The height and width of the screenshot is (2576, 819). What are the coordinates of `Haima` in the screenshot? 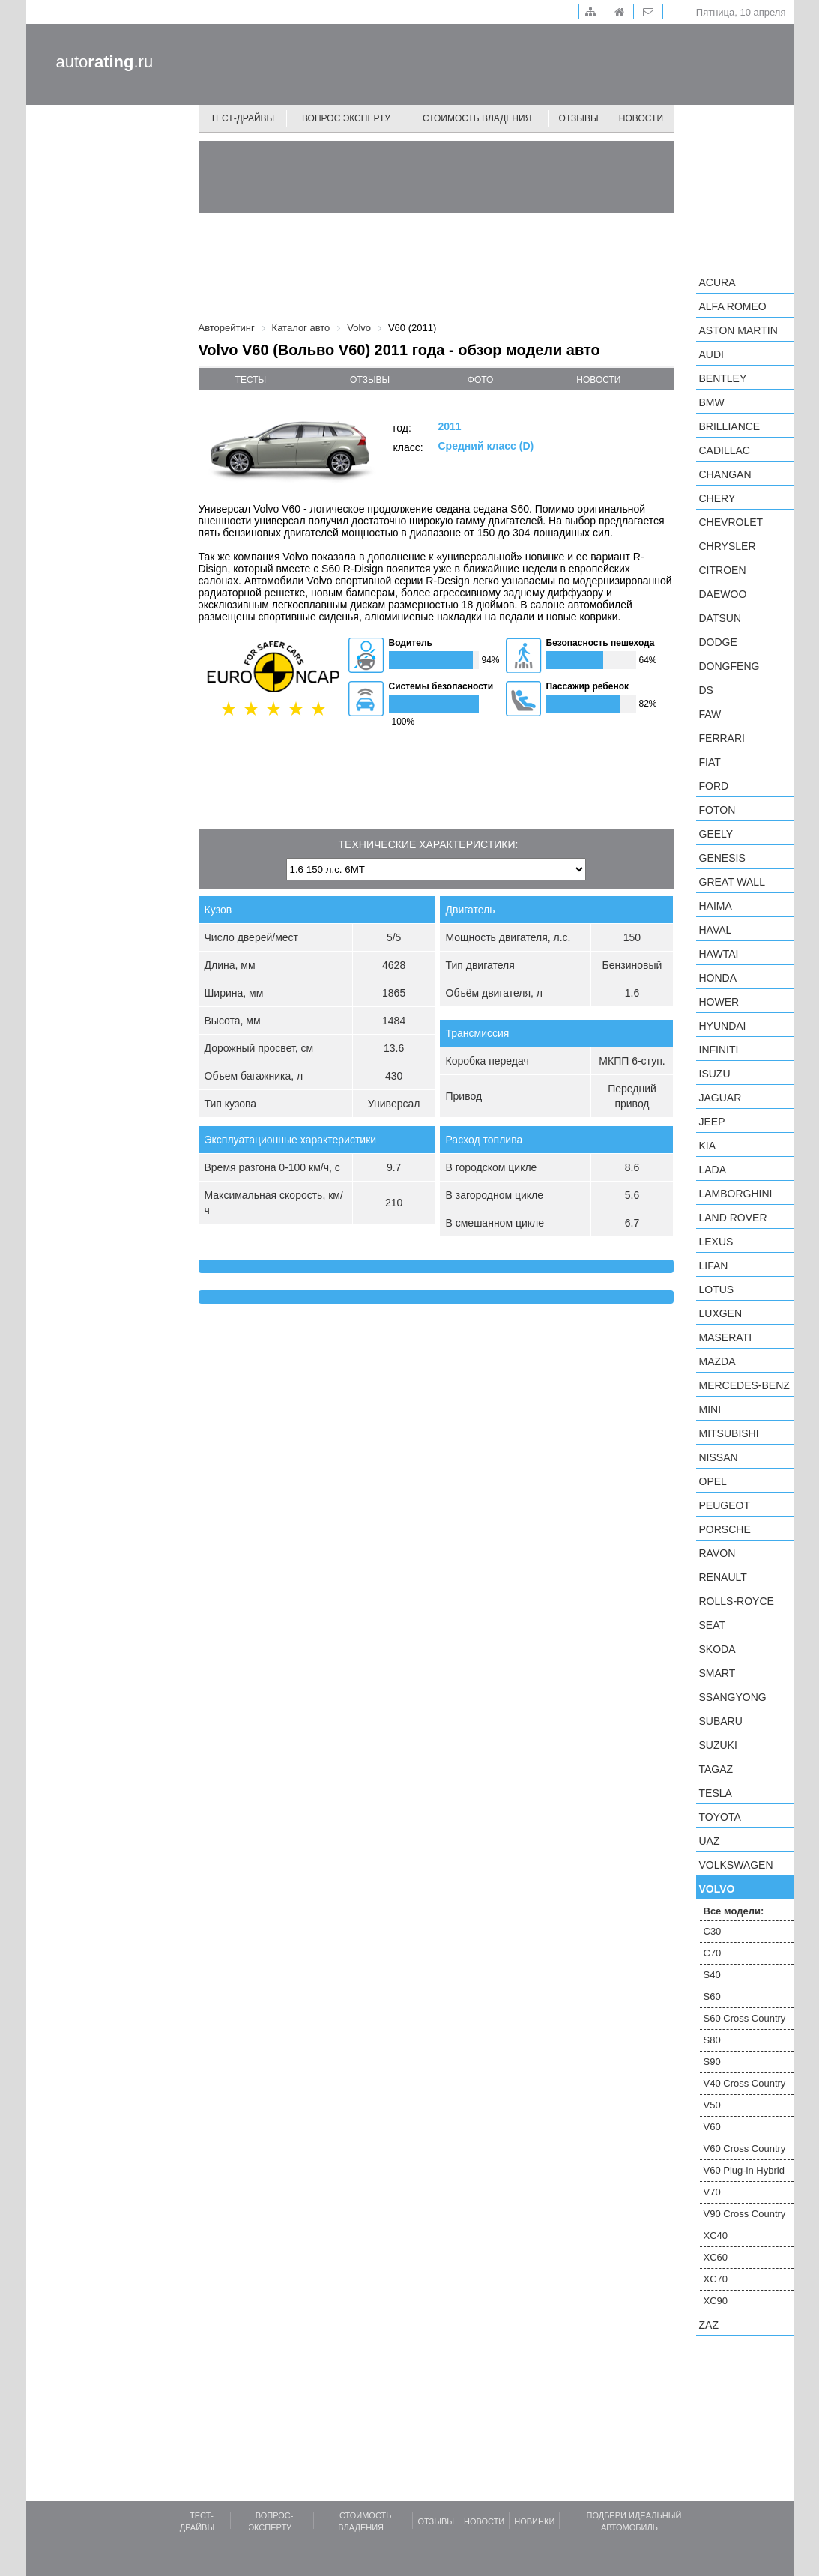 It's located at (715, 906).